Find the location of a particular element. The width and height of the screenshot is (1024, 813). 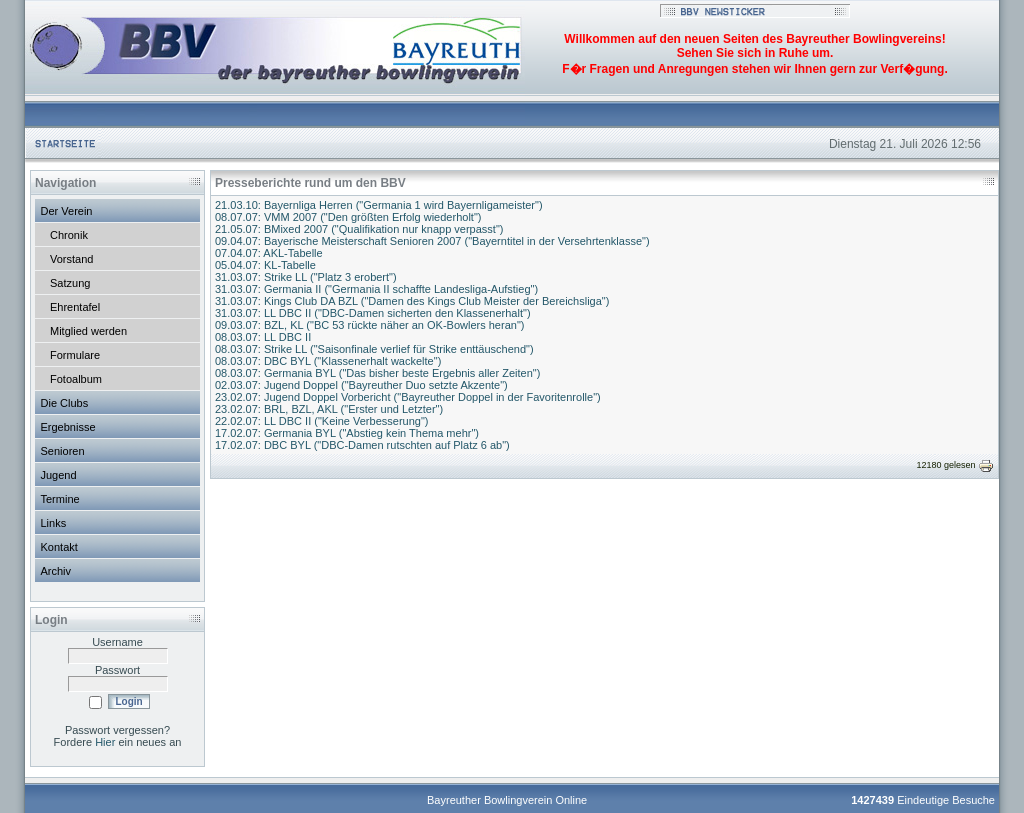

22.02.07: LL DBC II ("Keine Verbesserung") is located at coordinates (321, 421).